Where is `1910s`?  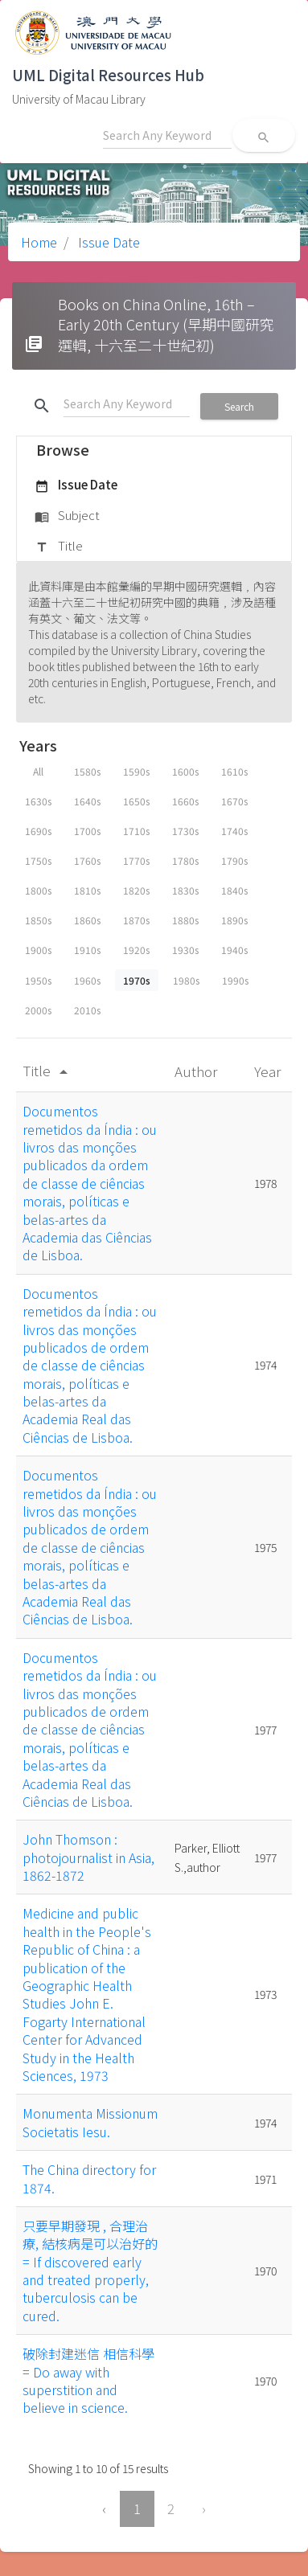
1910s is located at coordinates (87, 949).